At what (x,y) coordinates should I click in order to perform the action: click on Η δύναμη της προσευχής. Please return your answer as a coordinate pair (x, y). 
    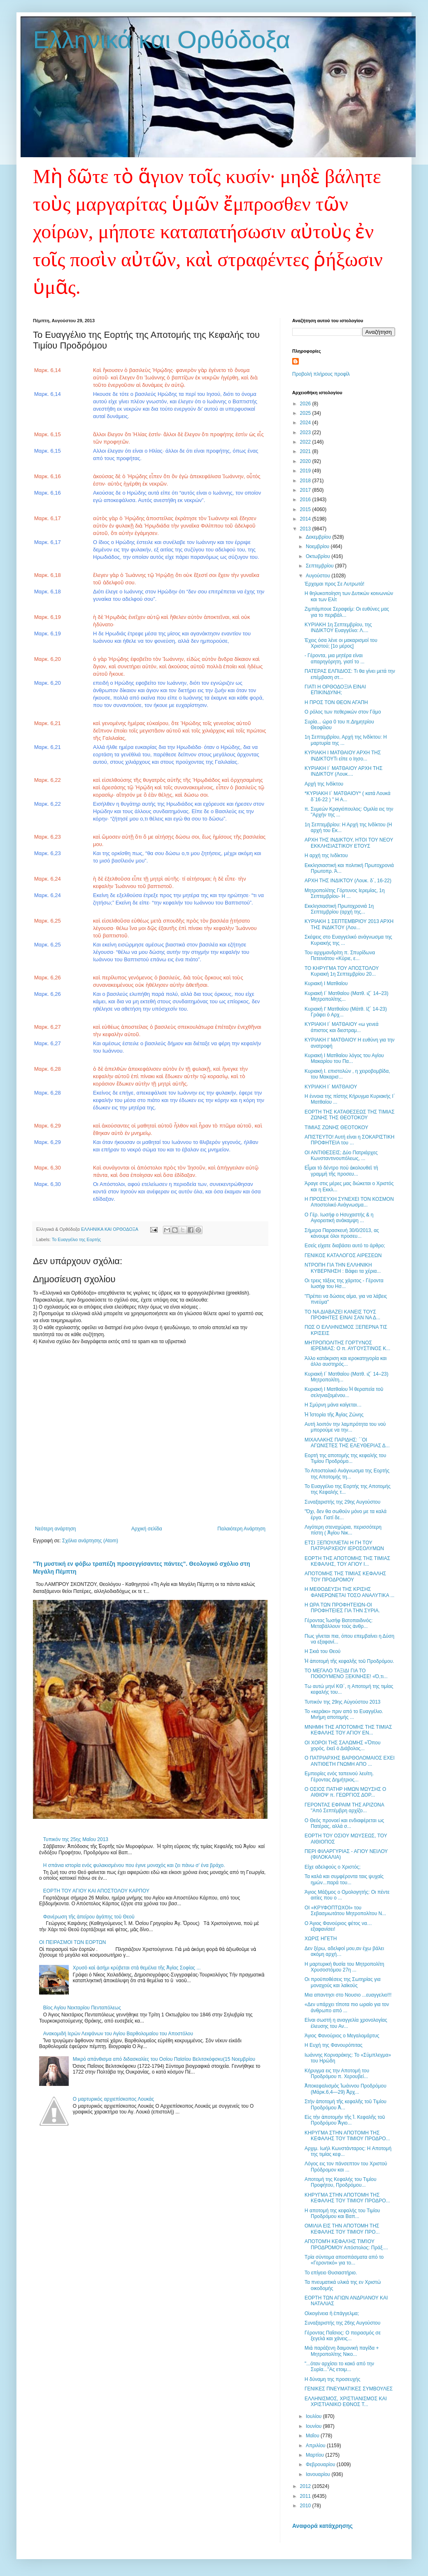
    Looking at the image, I should click on (333, 2379).